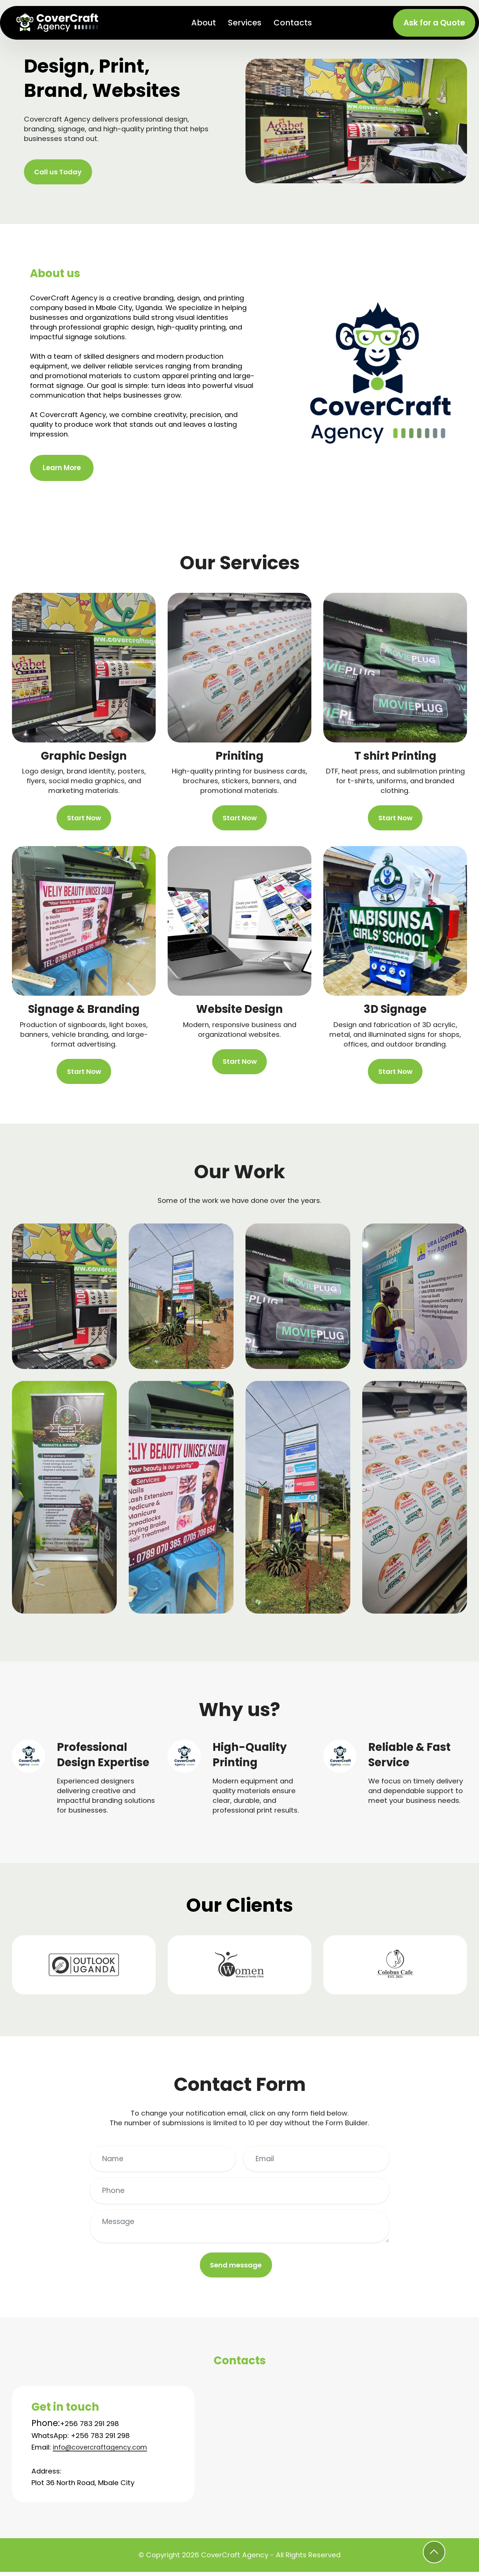  What do you see at coordinates (62, 469) in the screenshot?
I see `Learn More` at bounding box center [62, 469].